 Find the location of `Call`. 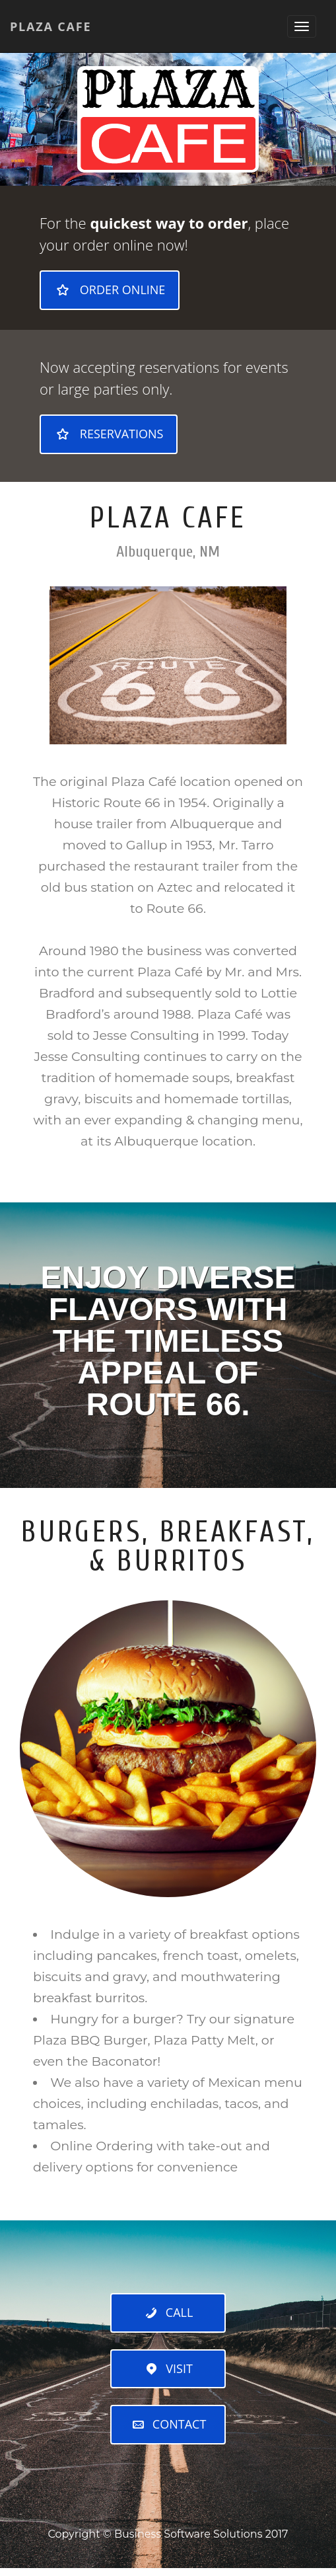

Call is located at coordinates (168, 2312).